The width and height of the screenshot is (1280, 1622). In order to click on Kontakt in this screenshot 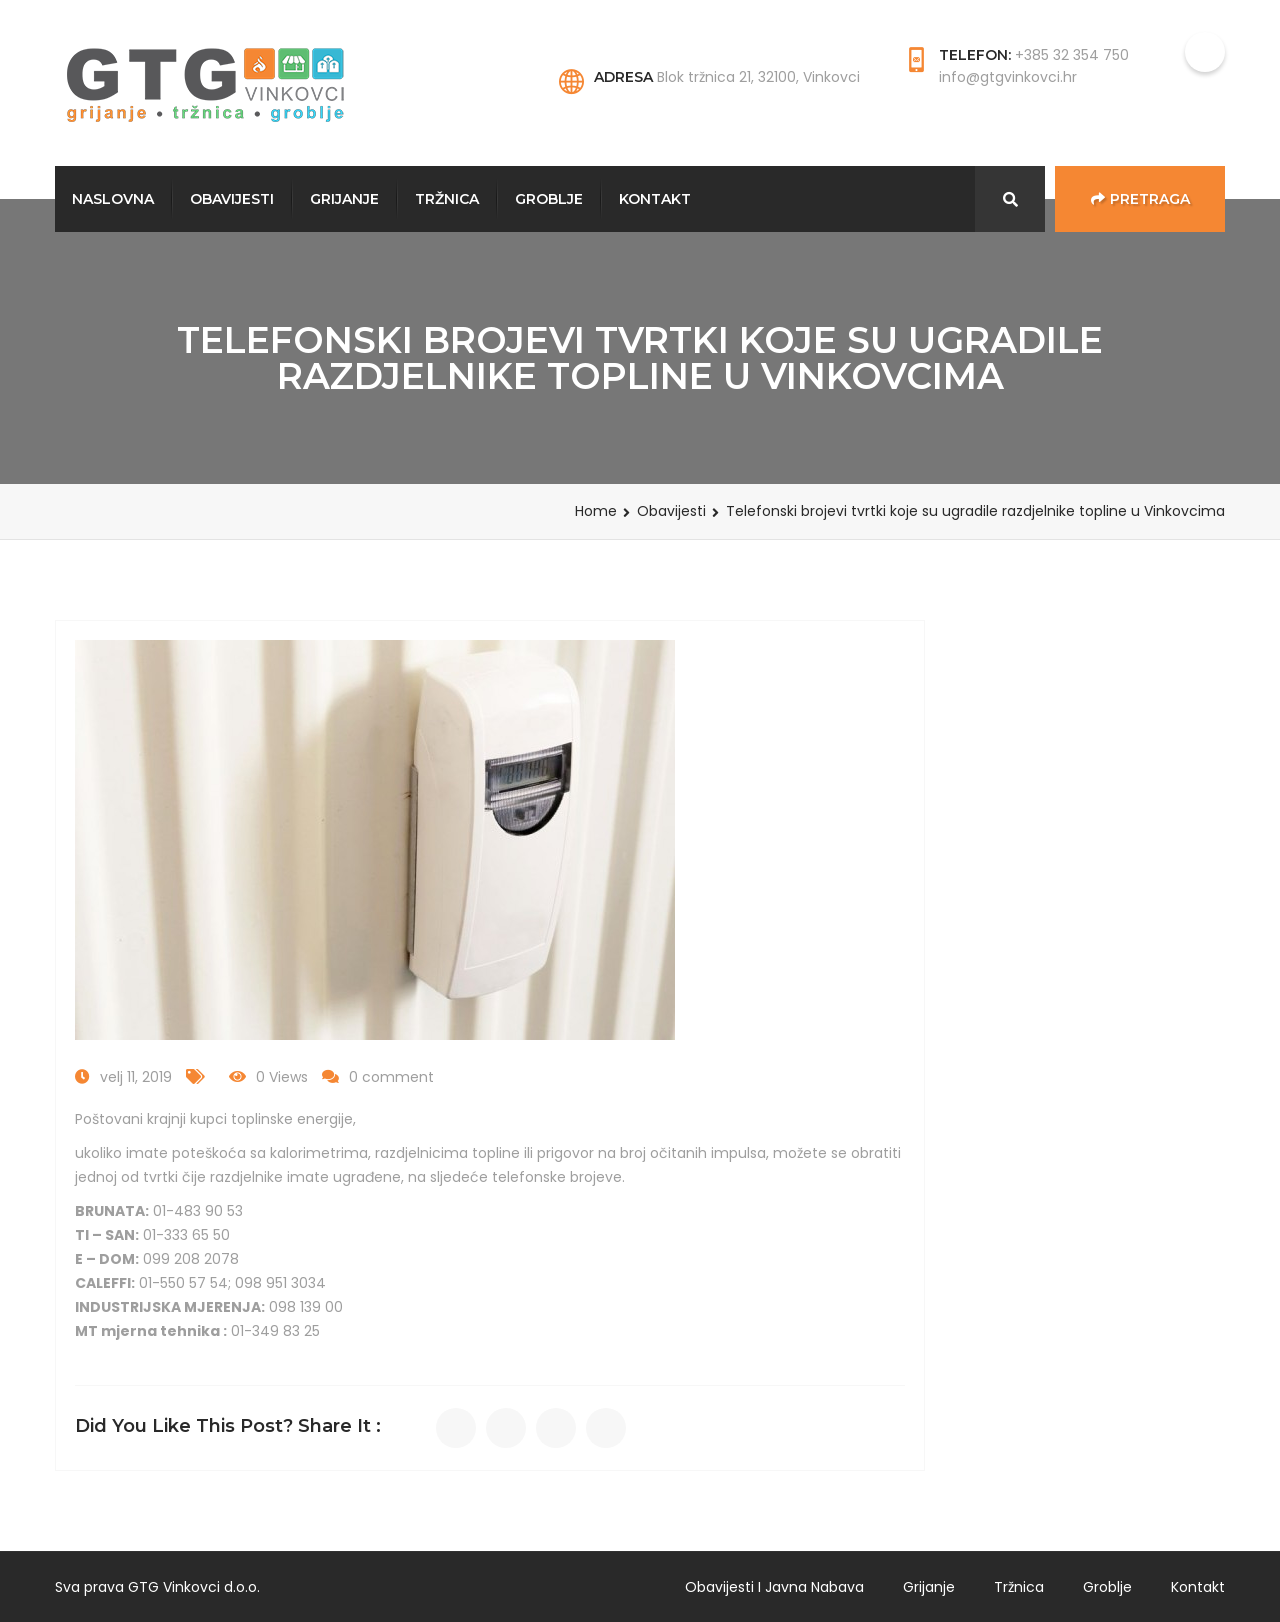, I will do `click(655, 199)`.